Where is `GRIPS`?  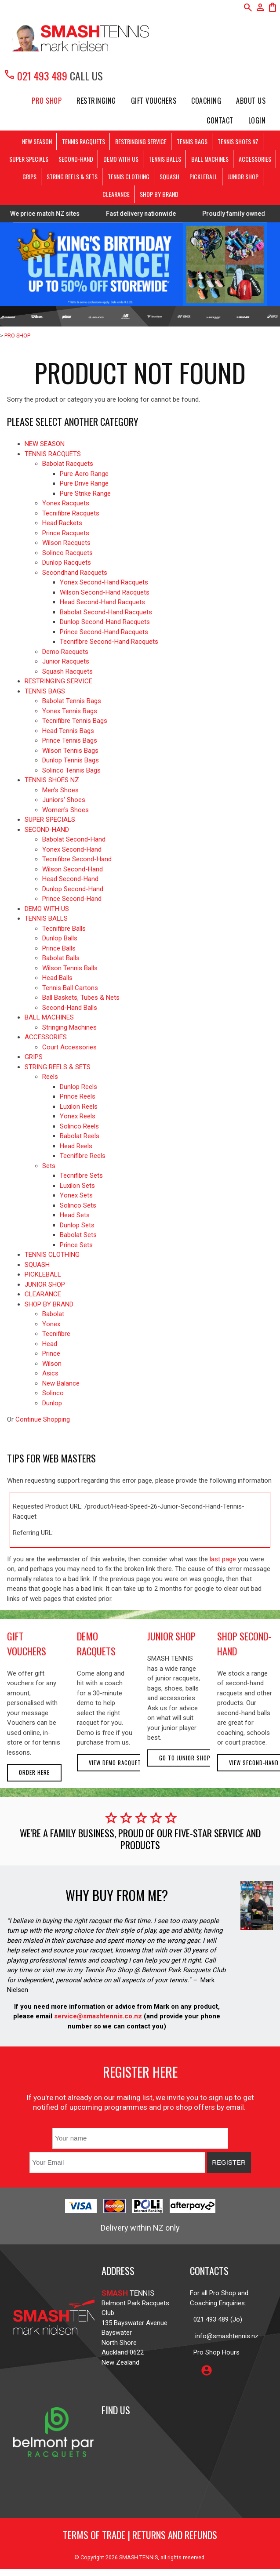 GRIPS is located at coordinates (29, 176).